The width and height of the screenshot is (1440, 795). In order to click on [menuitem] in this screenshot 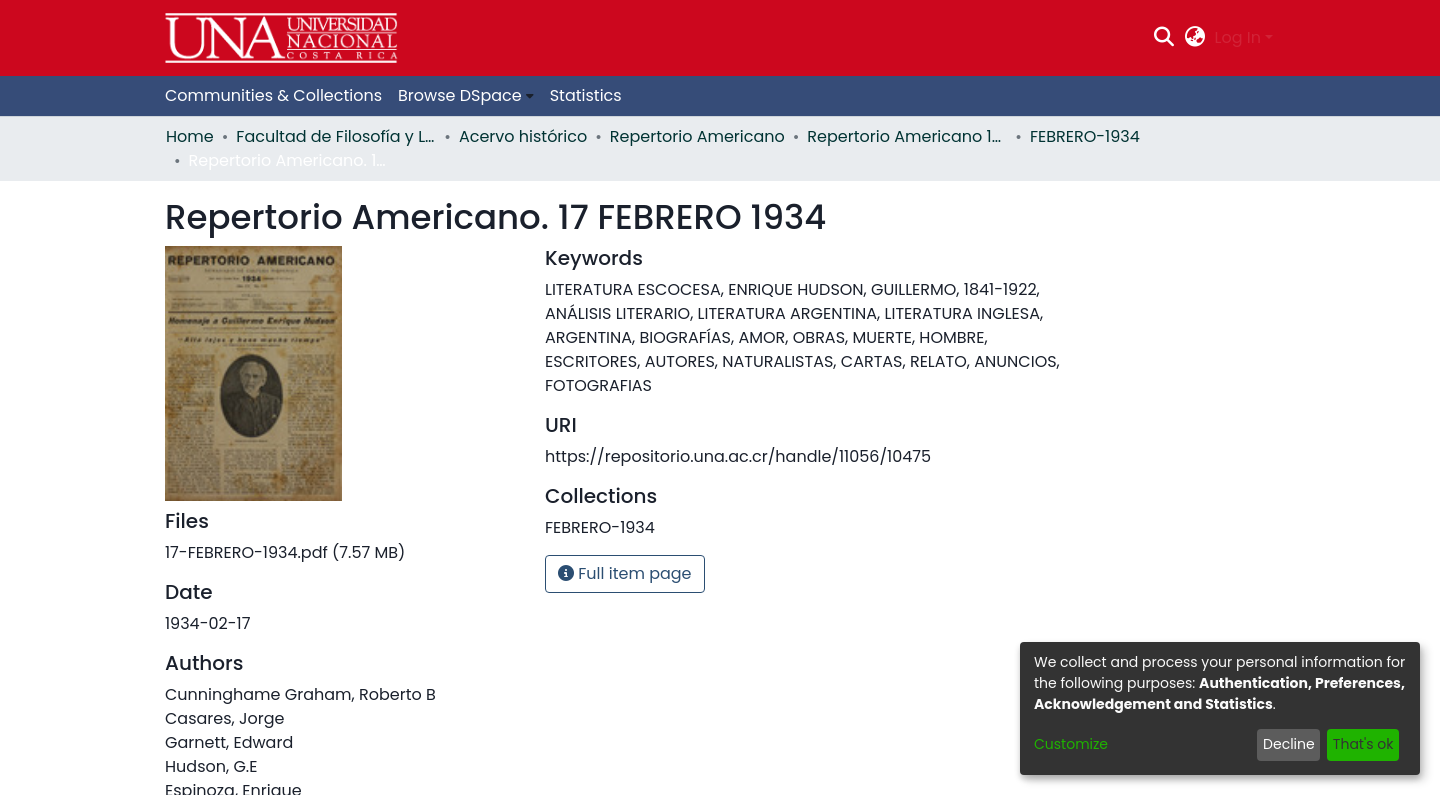, I will do `click(1194, 38)`.